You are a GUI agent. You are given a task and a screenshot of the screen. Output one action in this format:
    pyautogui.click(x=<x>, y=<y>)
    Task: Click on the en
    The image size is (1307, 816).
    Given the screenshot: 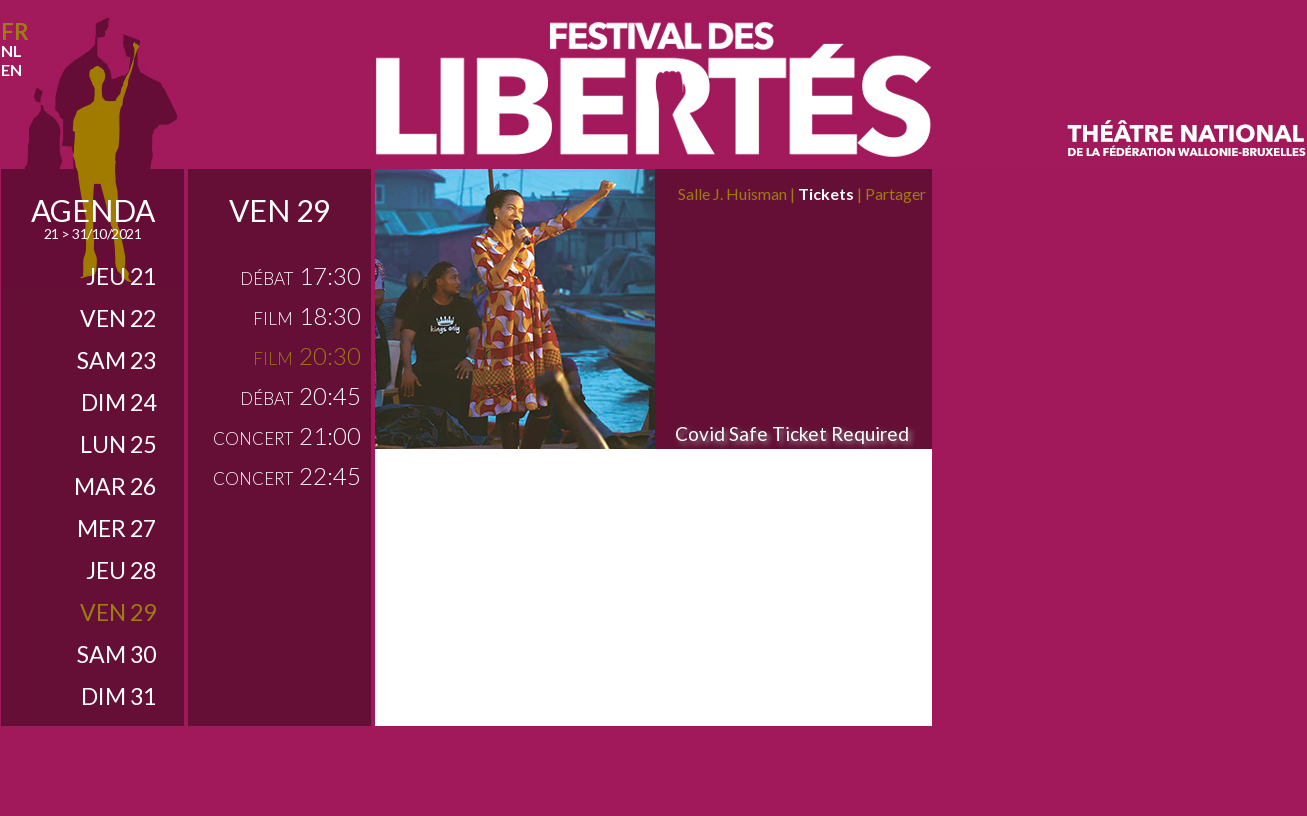 What is the action you would take?
    pyautogui.click(x=11, y=69)
    